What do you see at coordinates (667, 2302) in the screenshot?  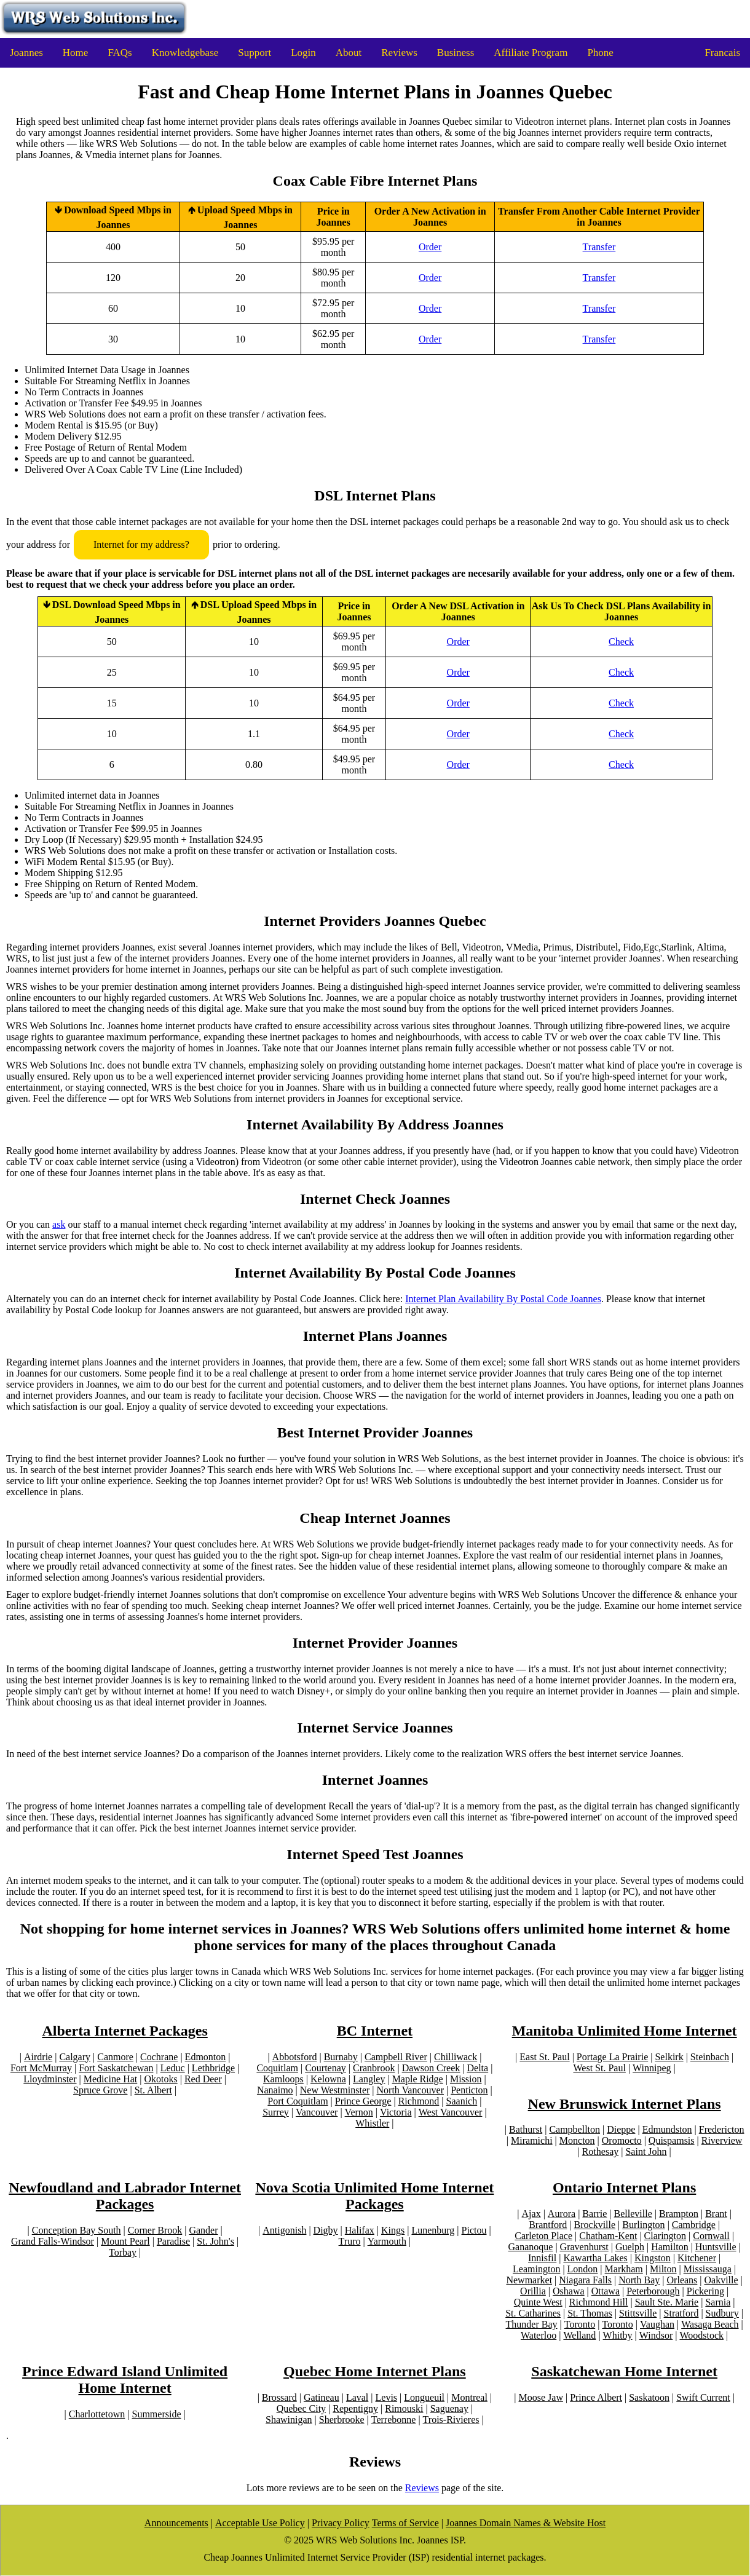 I see `Sault Ste. Marie` at bounding box center [667, 2302].